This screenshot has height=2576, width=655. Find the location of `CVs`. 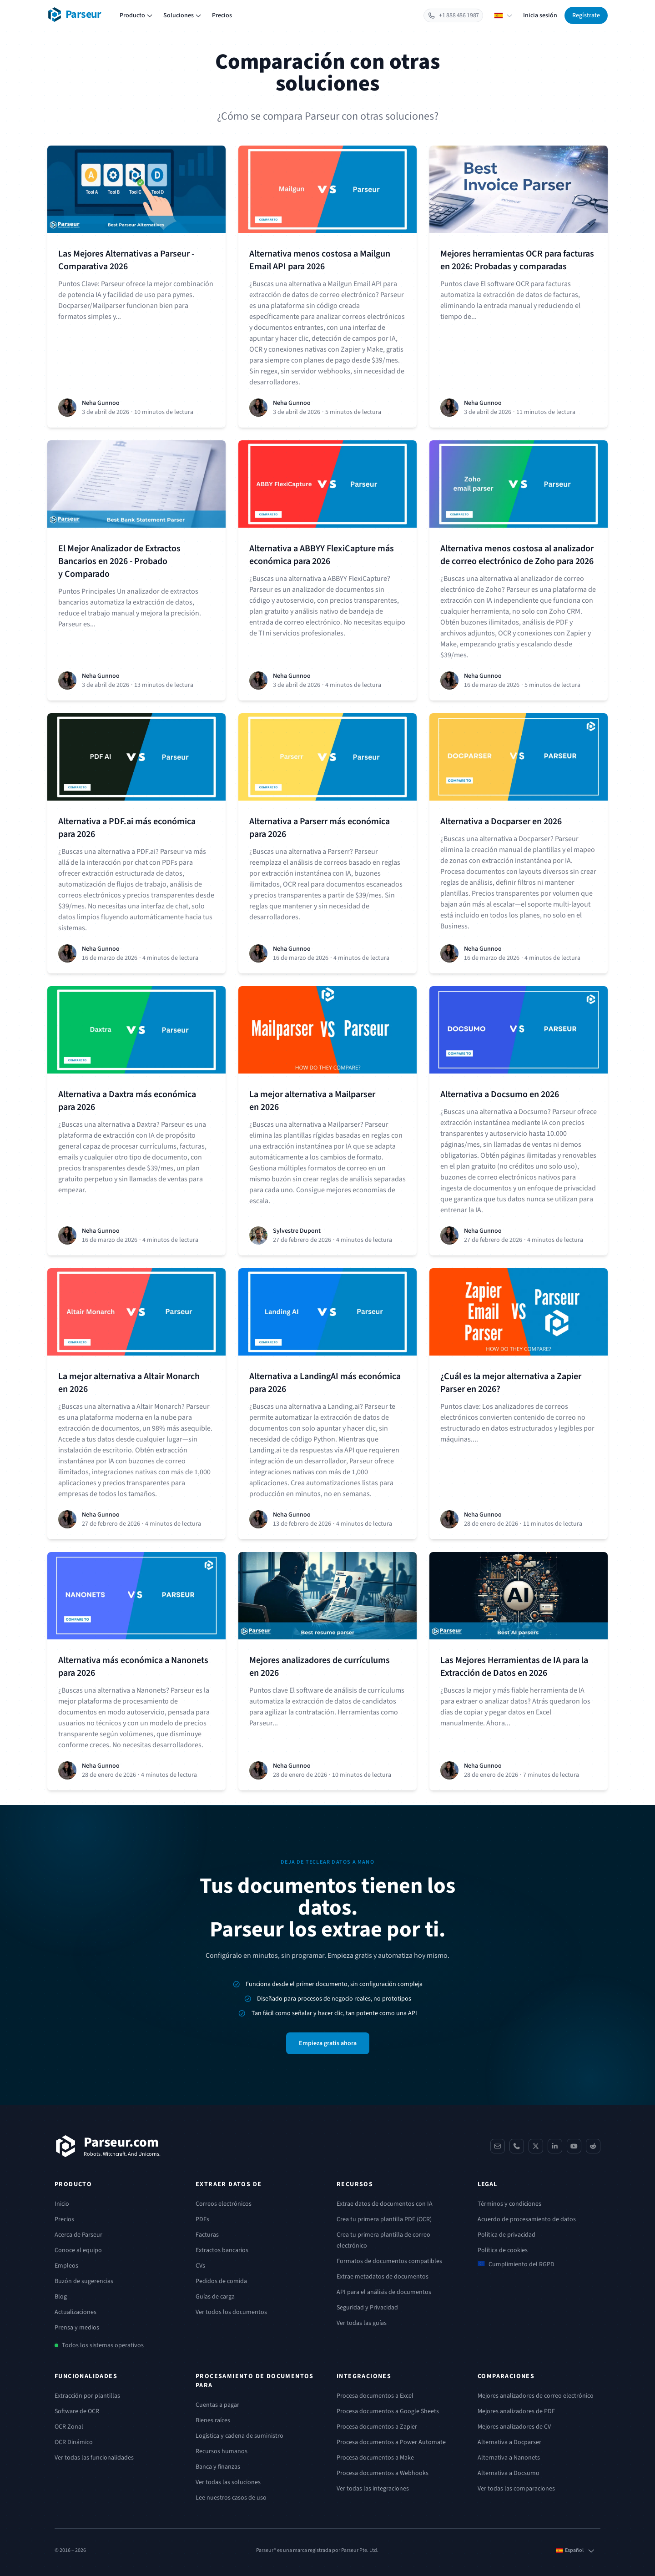

CVs is located at coordinates (200, 2265).